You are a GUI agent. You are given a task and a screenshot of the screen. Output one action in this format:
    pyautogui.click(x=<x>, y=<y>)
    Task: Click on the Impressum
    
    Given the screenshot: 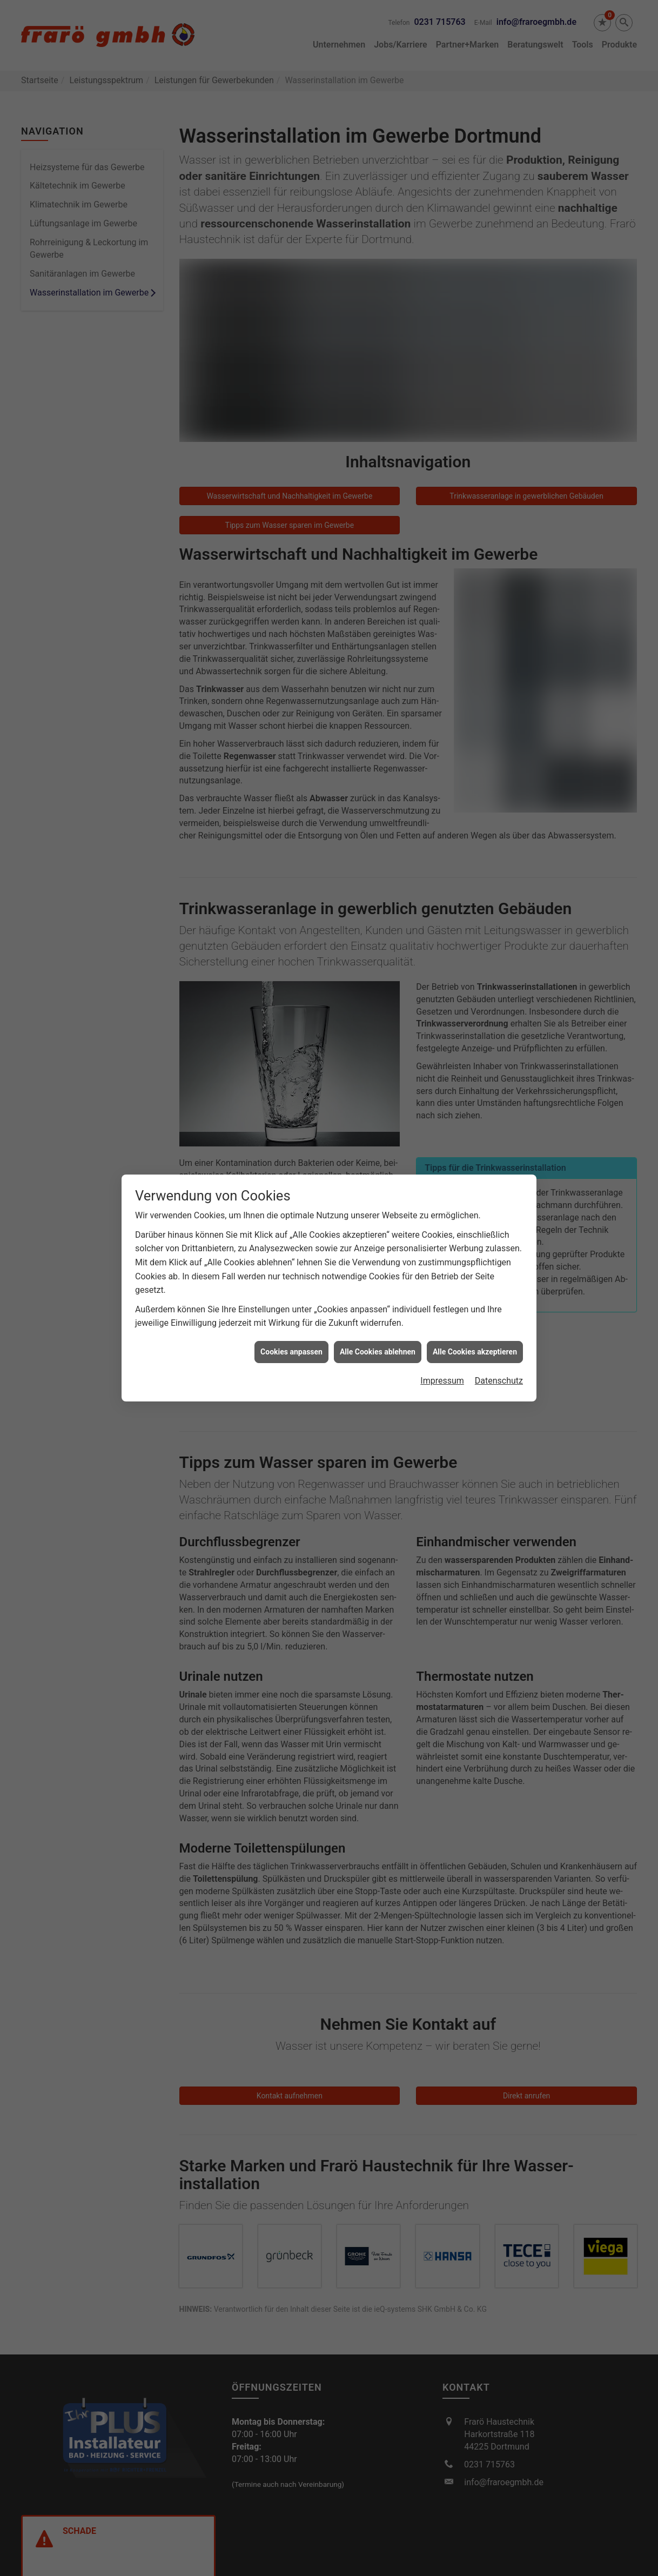 What is the action you would take?
    pyautogui.click(x=442, y=1207)
    